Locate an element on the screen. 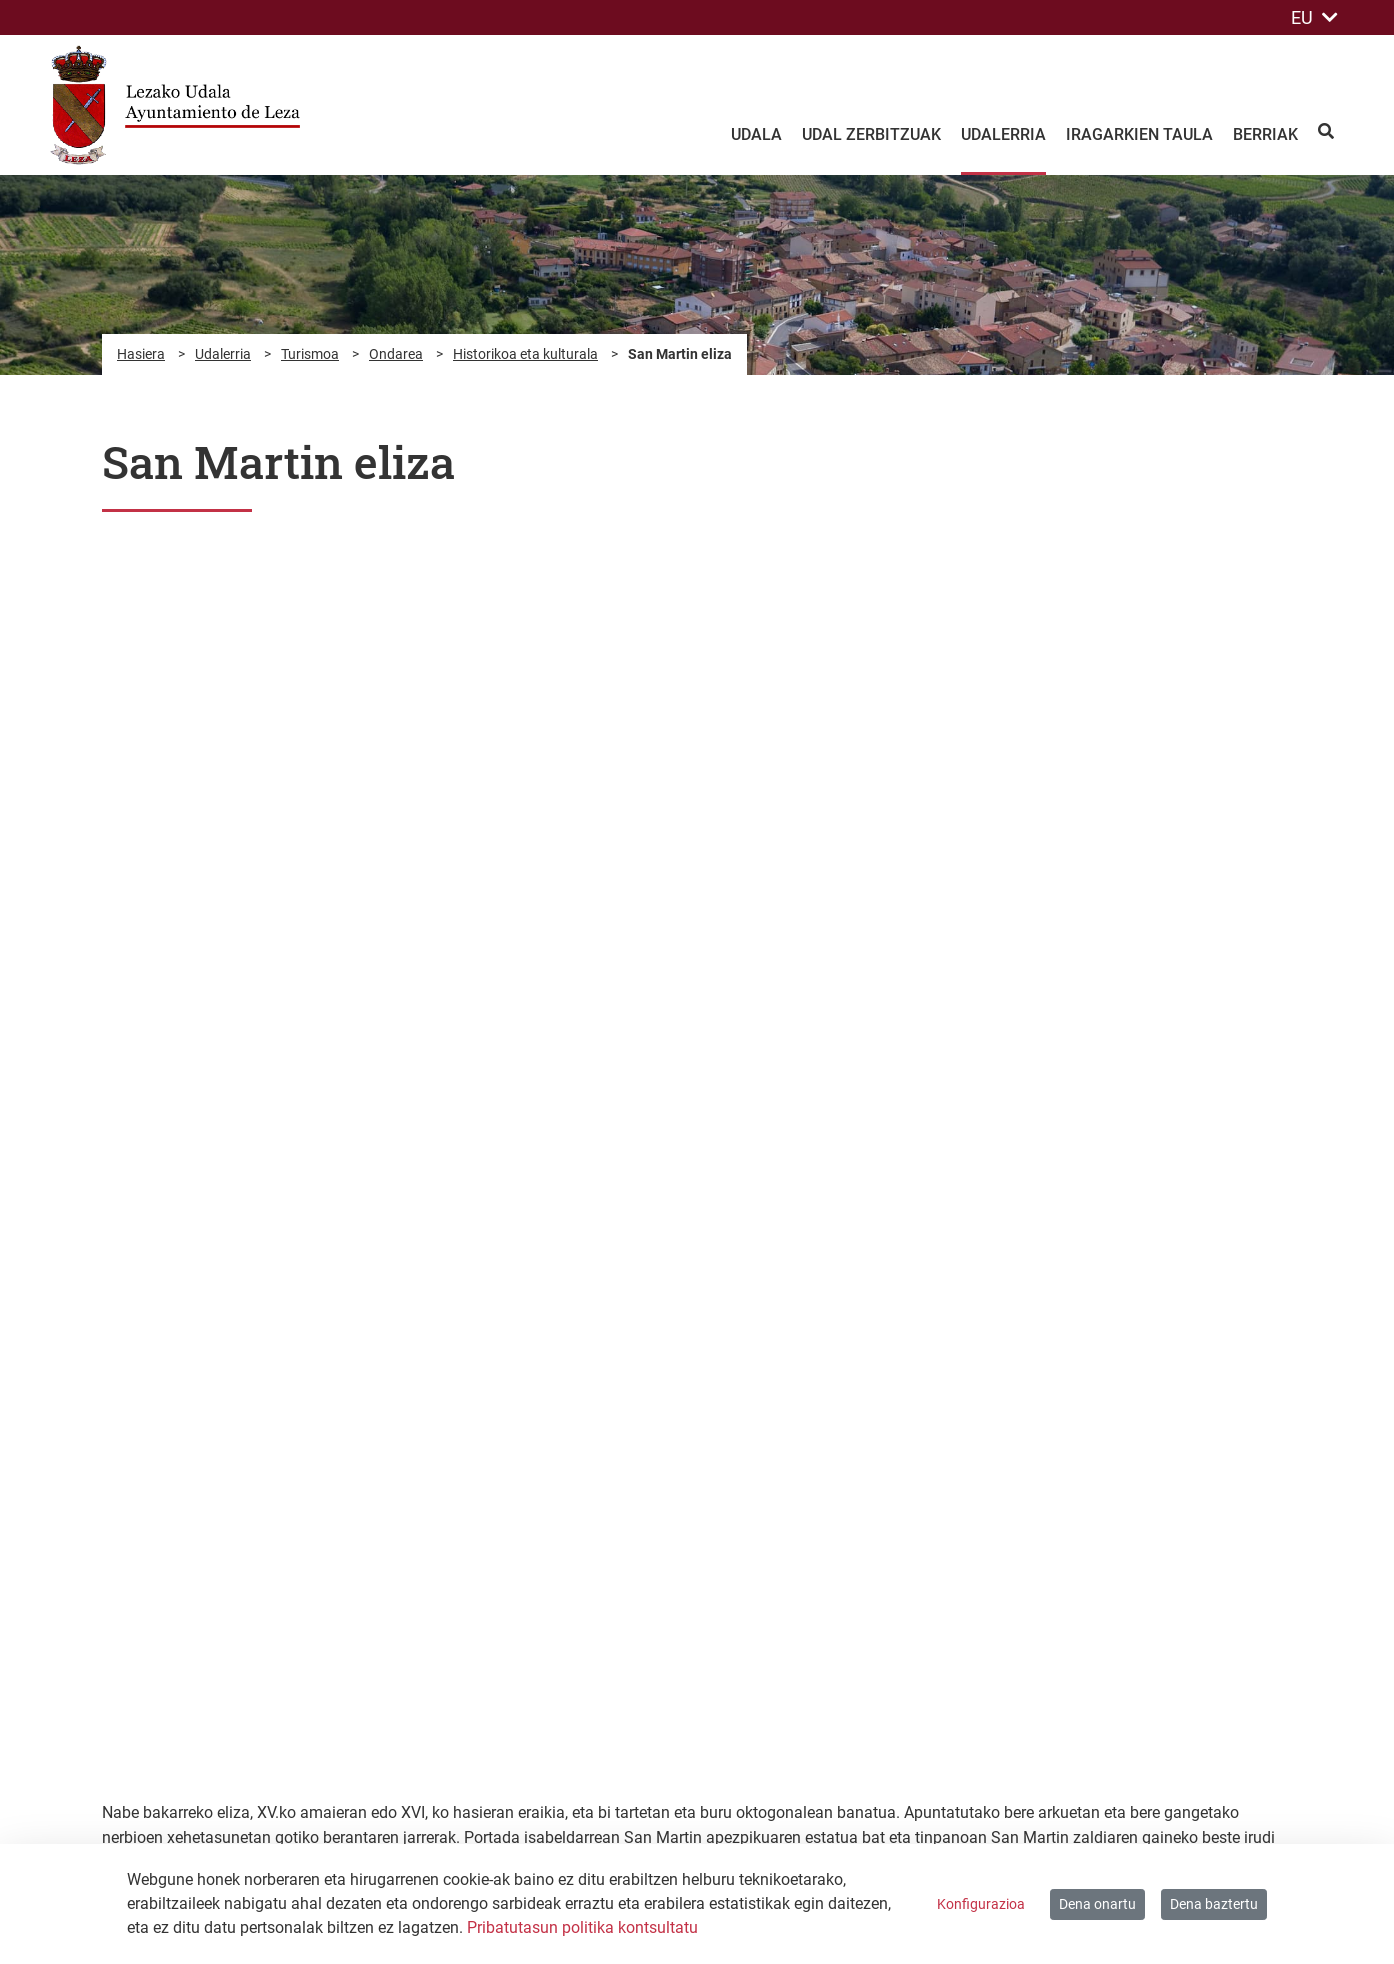  Ondarea is located at coordinates (396, 354).